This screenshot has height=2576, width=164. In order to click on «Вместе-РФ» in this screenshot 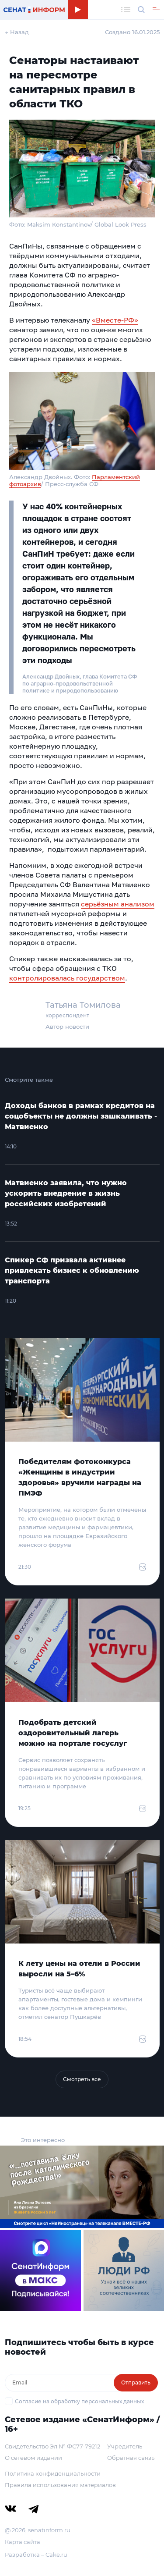, I will do `click(115, 320)`.